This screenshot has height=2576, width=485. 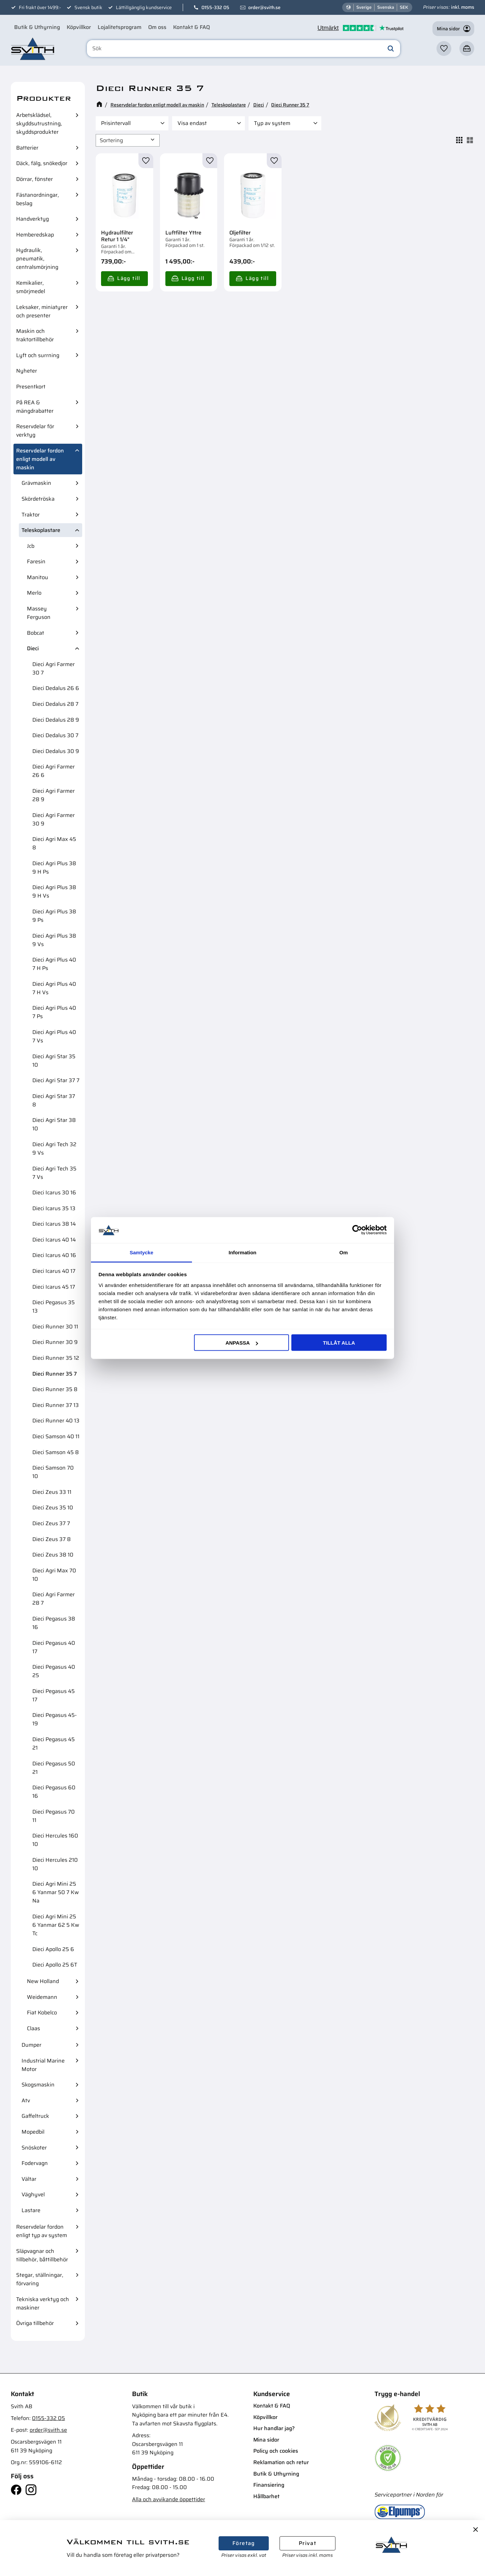 I want to click on Leksaker, miniatyrer och presenter [menuitem], so click(x=42, y=311).